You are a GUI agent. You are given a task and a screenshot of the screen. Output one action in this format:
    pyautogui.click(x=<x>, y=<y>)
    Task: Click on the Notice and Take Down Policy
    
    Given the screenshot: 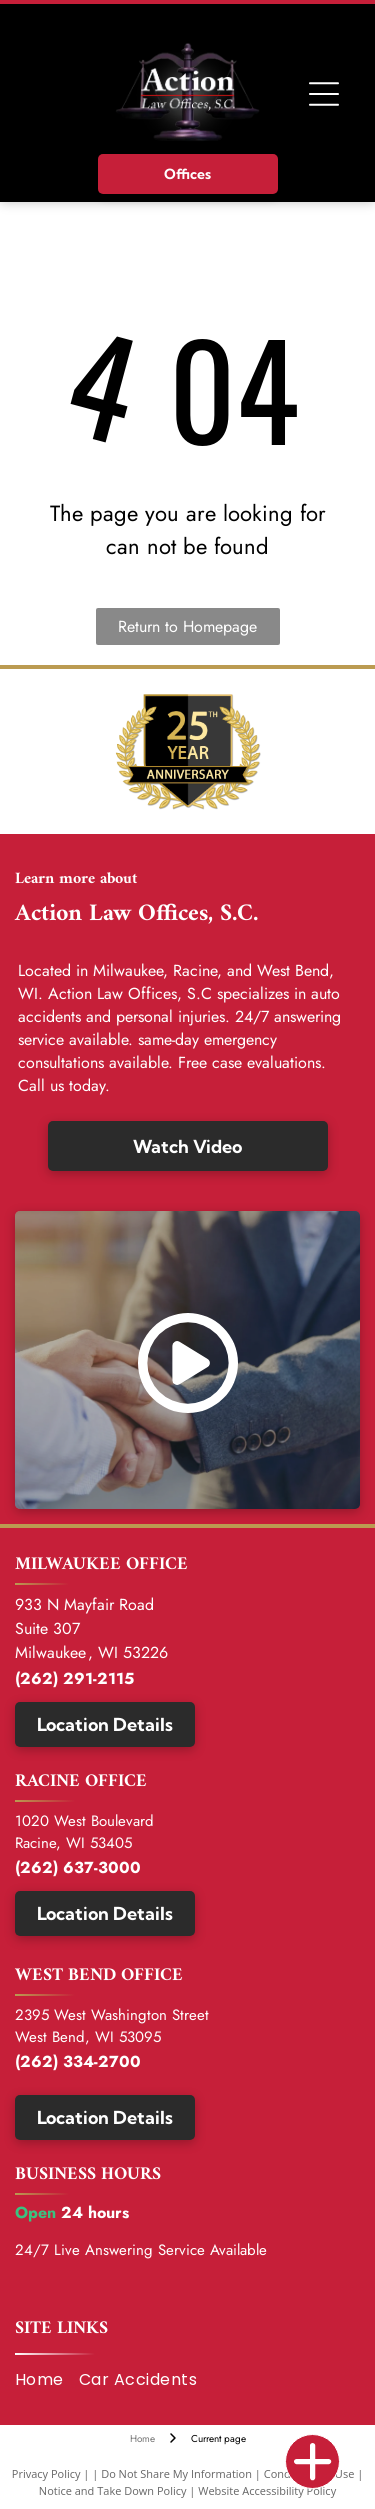 What is the action you would take?
    pyautogui.click(x=113, y=2490)
    